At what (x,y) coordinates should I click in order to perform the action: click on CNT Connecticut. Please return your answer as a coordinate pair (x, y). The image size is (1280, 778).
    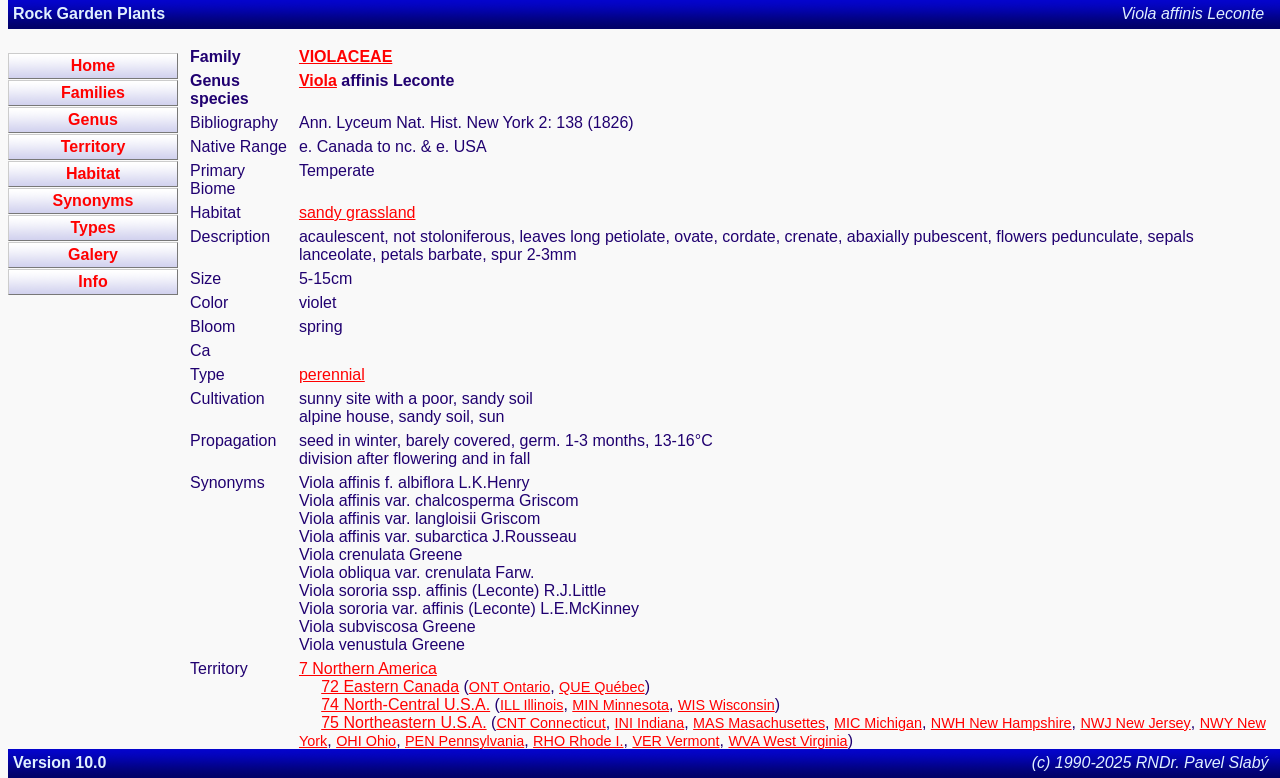
    Looking at the image, I should click on (550, 723).